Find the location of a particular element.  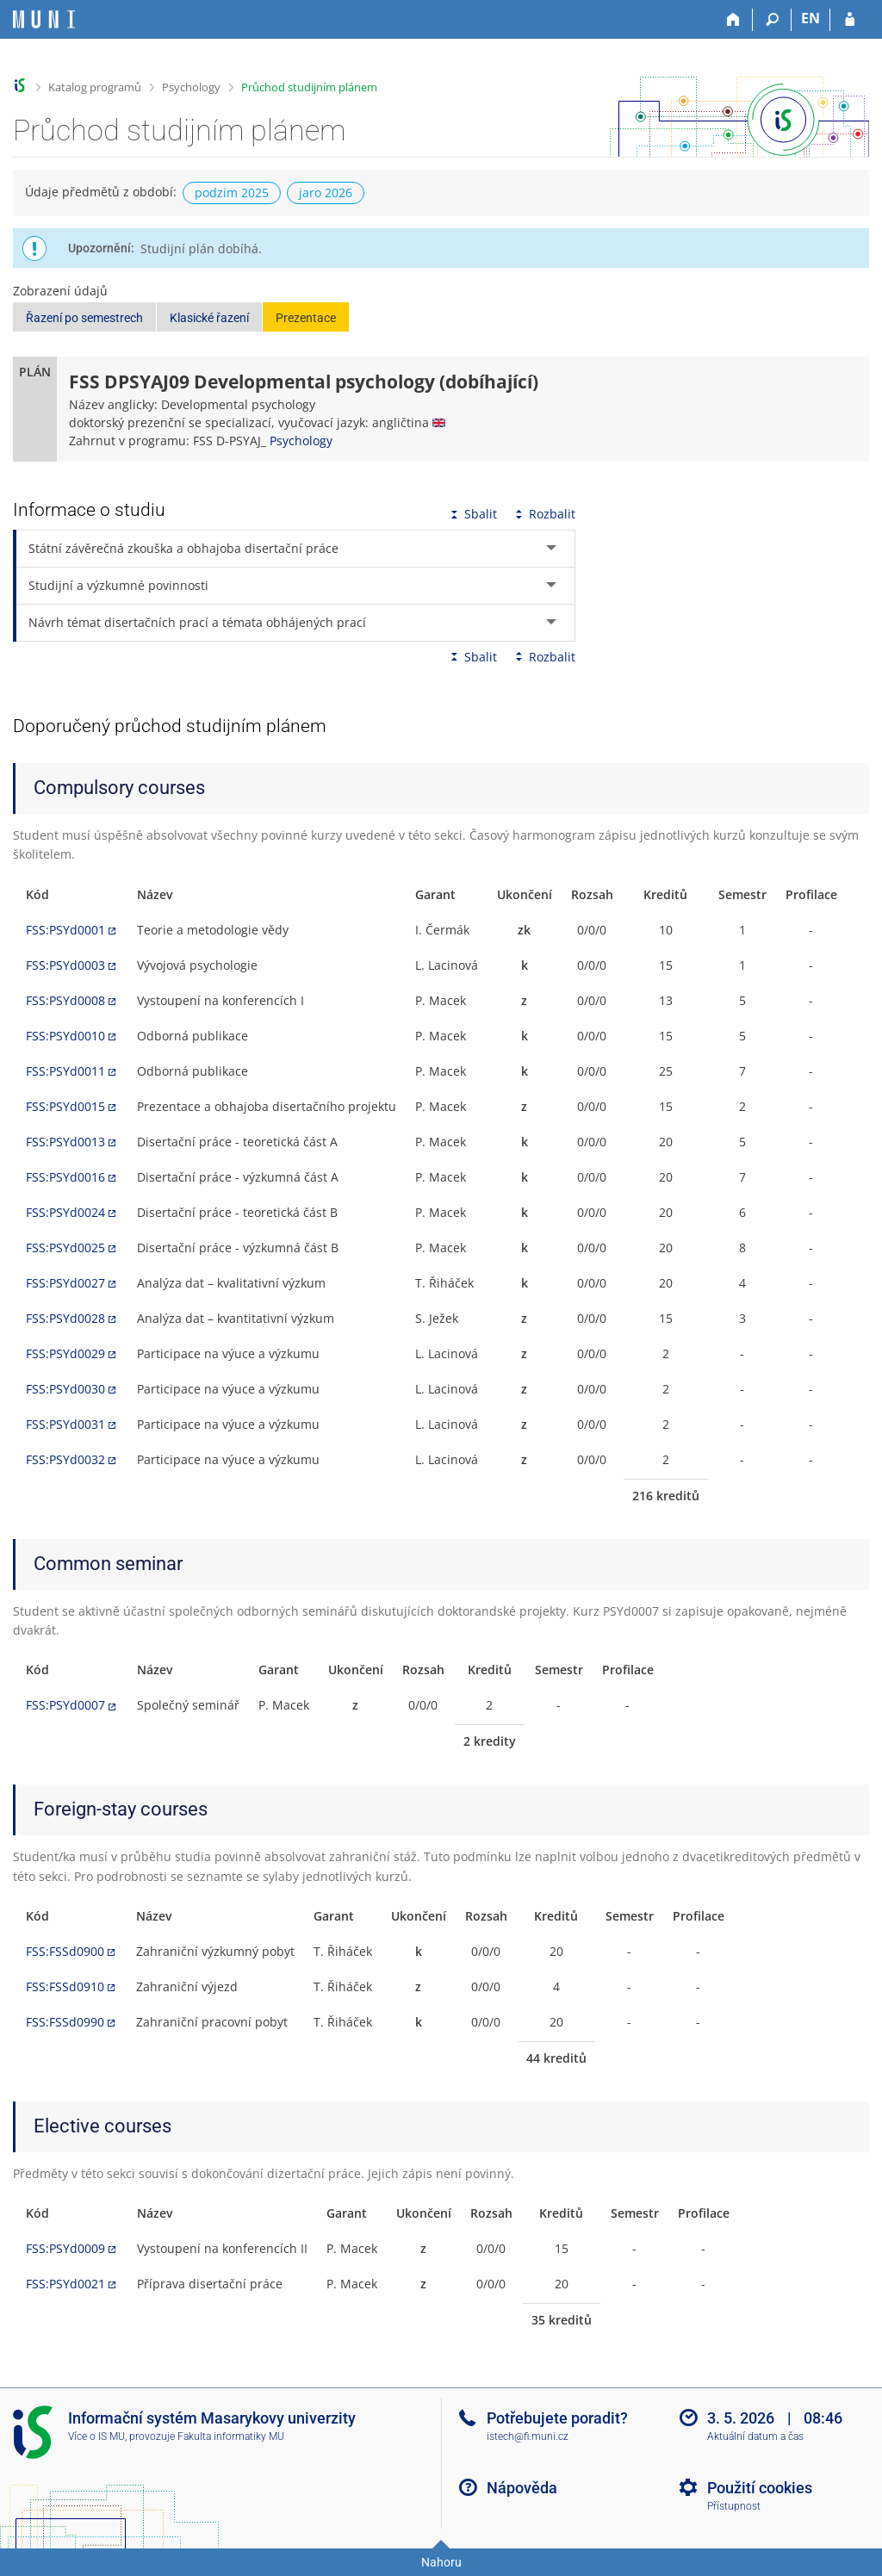

FSS:PSYd0015 is located at coordinates (65, 1106).